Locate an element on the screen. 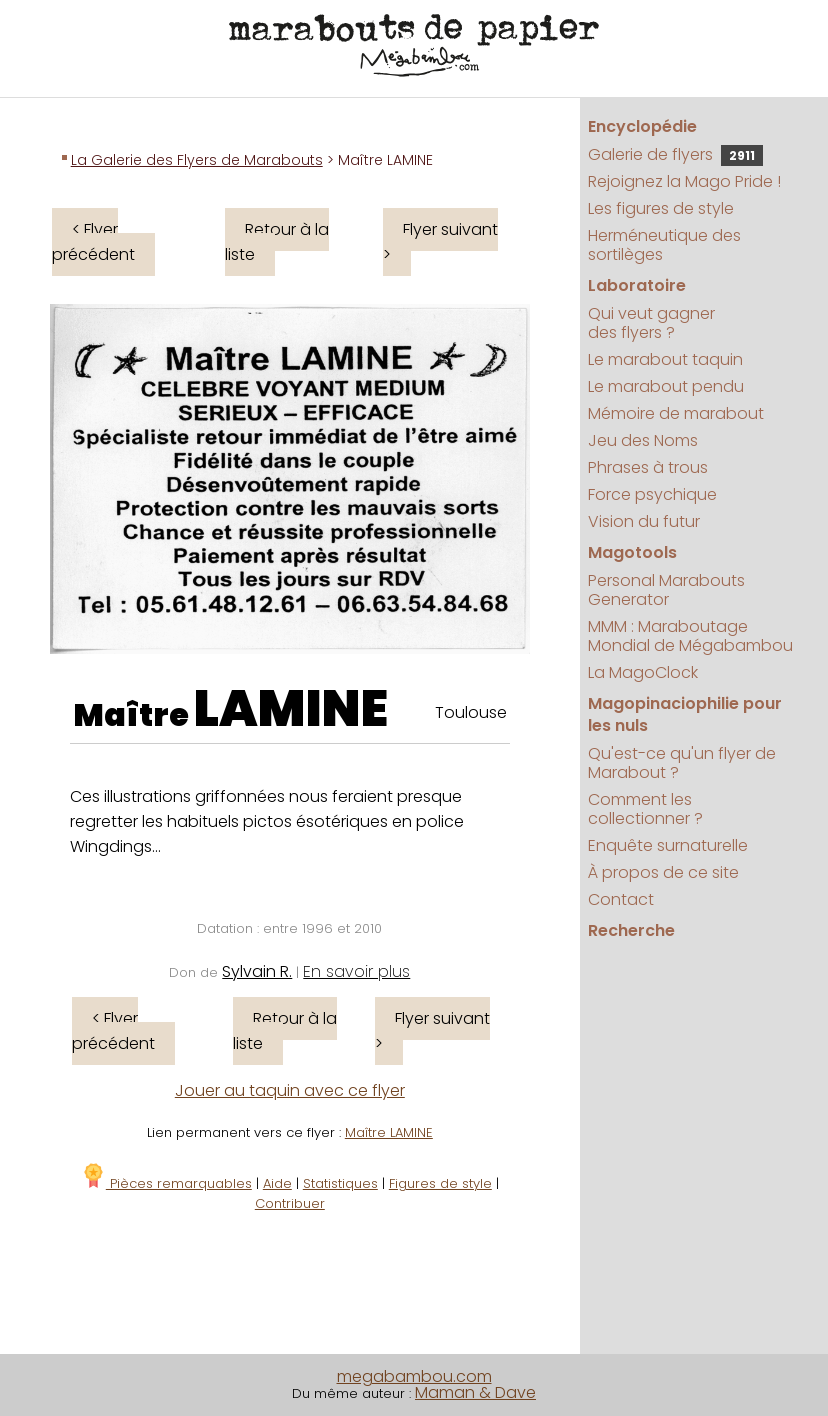 The image size is (828, 1416). Retour à la liste is located at coordinates (277, 242).